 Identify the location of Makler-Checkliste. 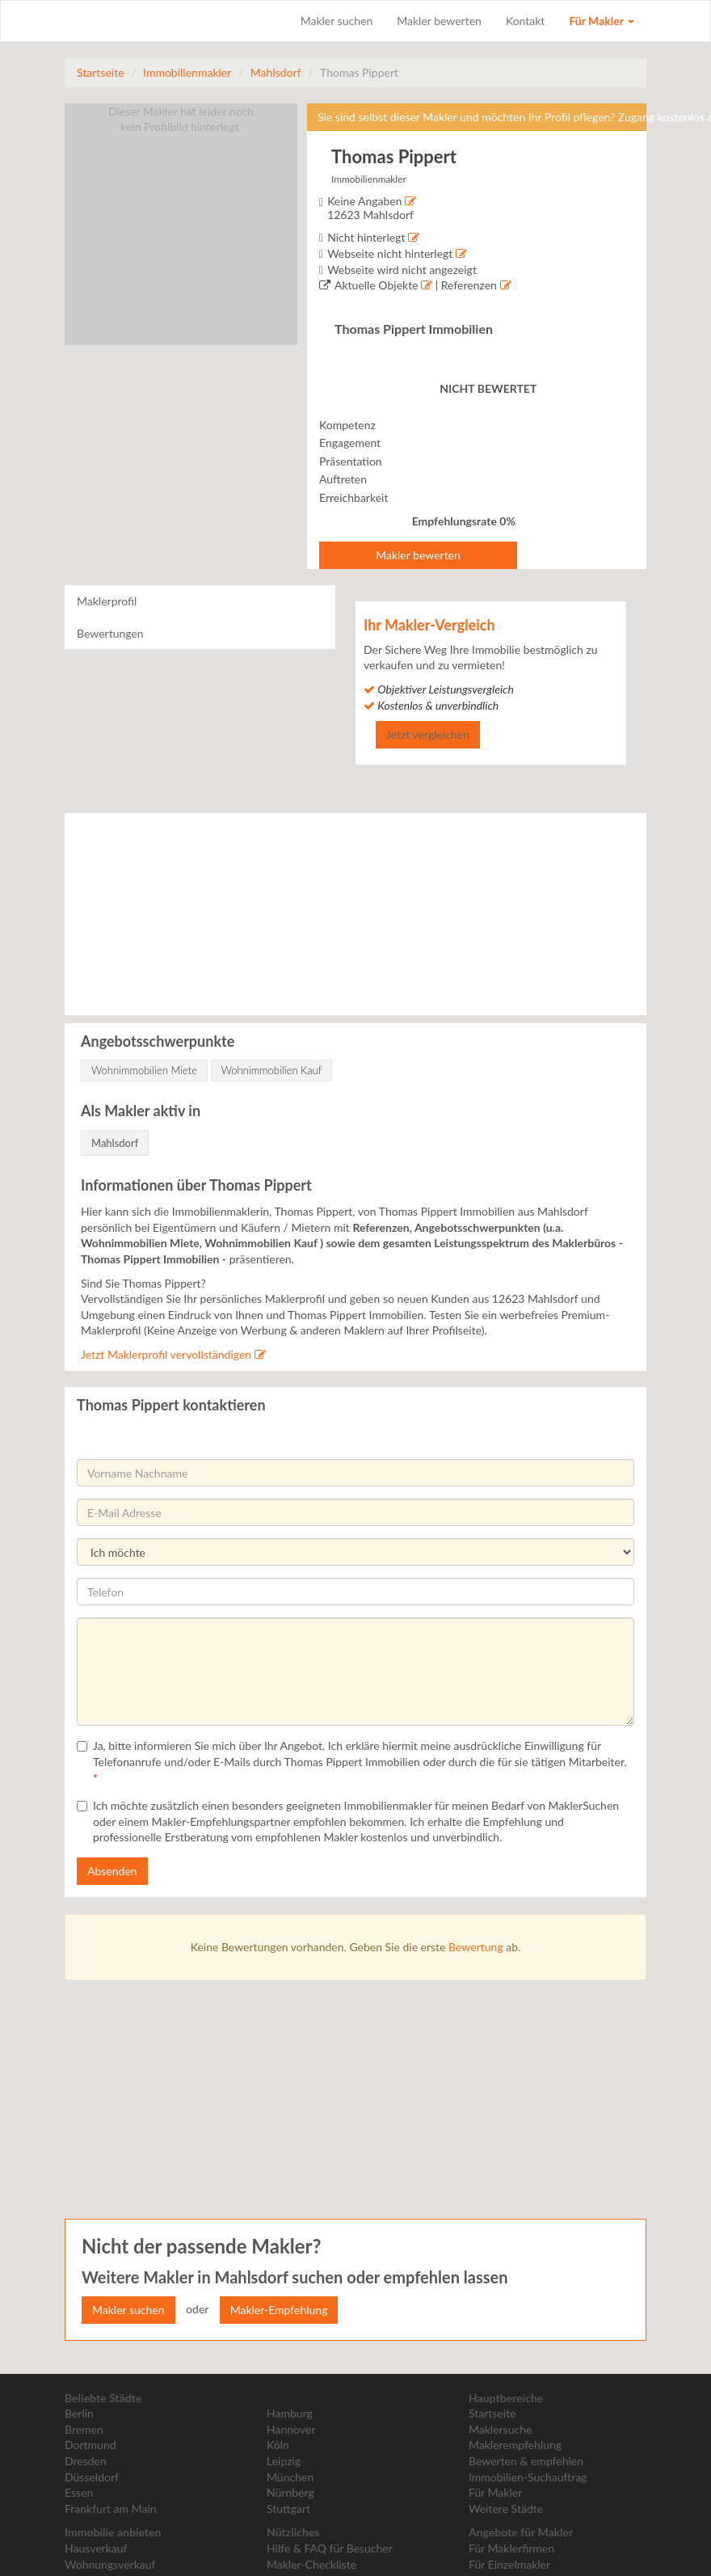
(311, 2564).